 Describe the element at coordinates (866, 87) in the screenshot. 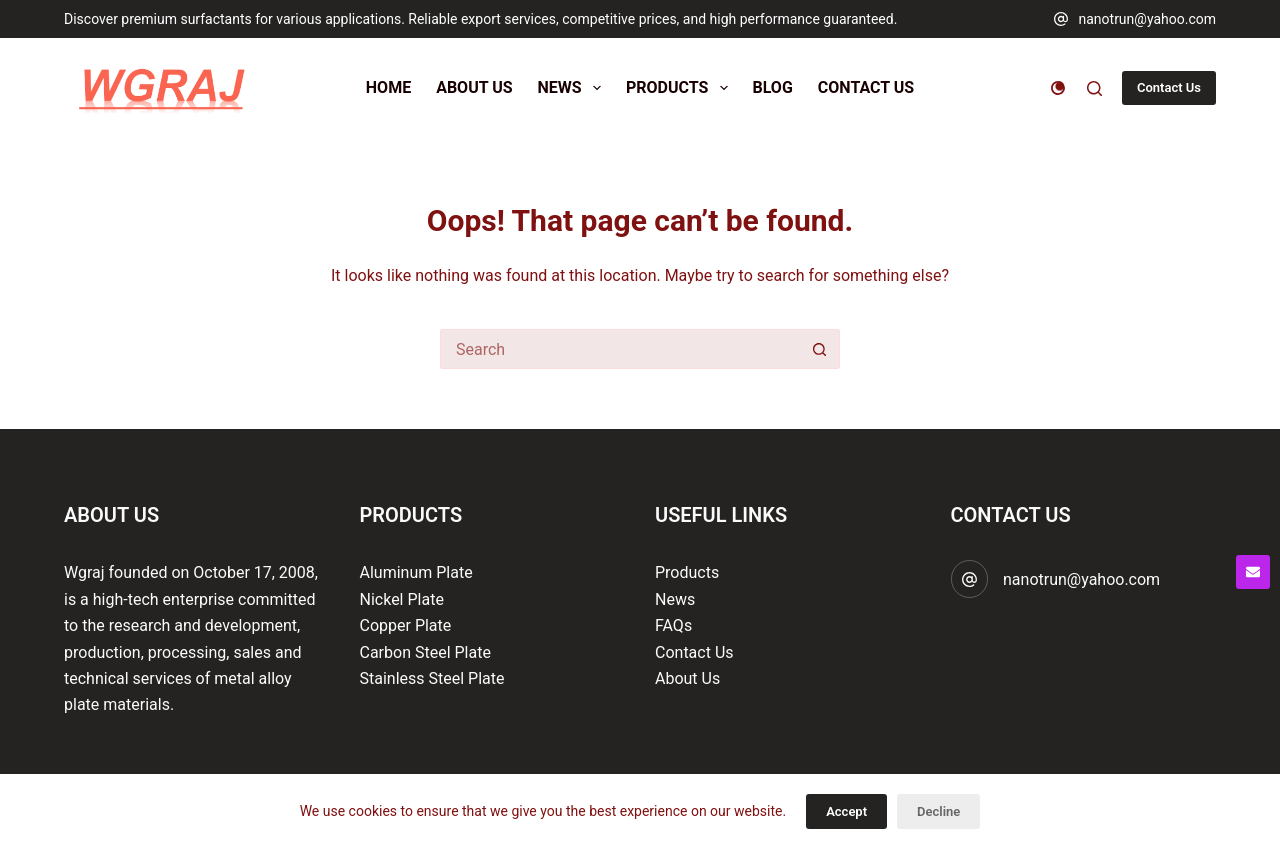

I see `Contact Us [menuitem]` at that location.